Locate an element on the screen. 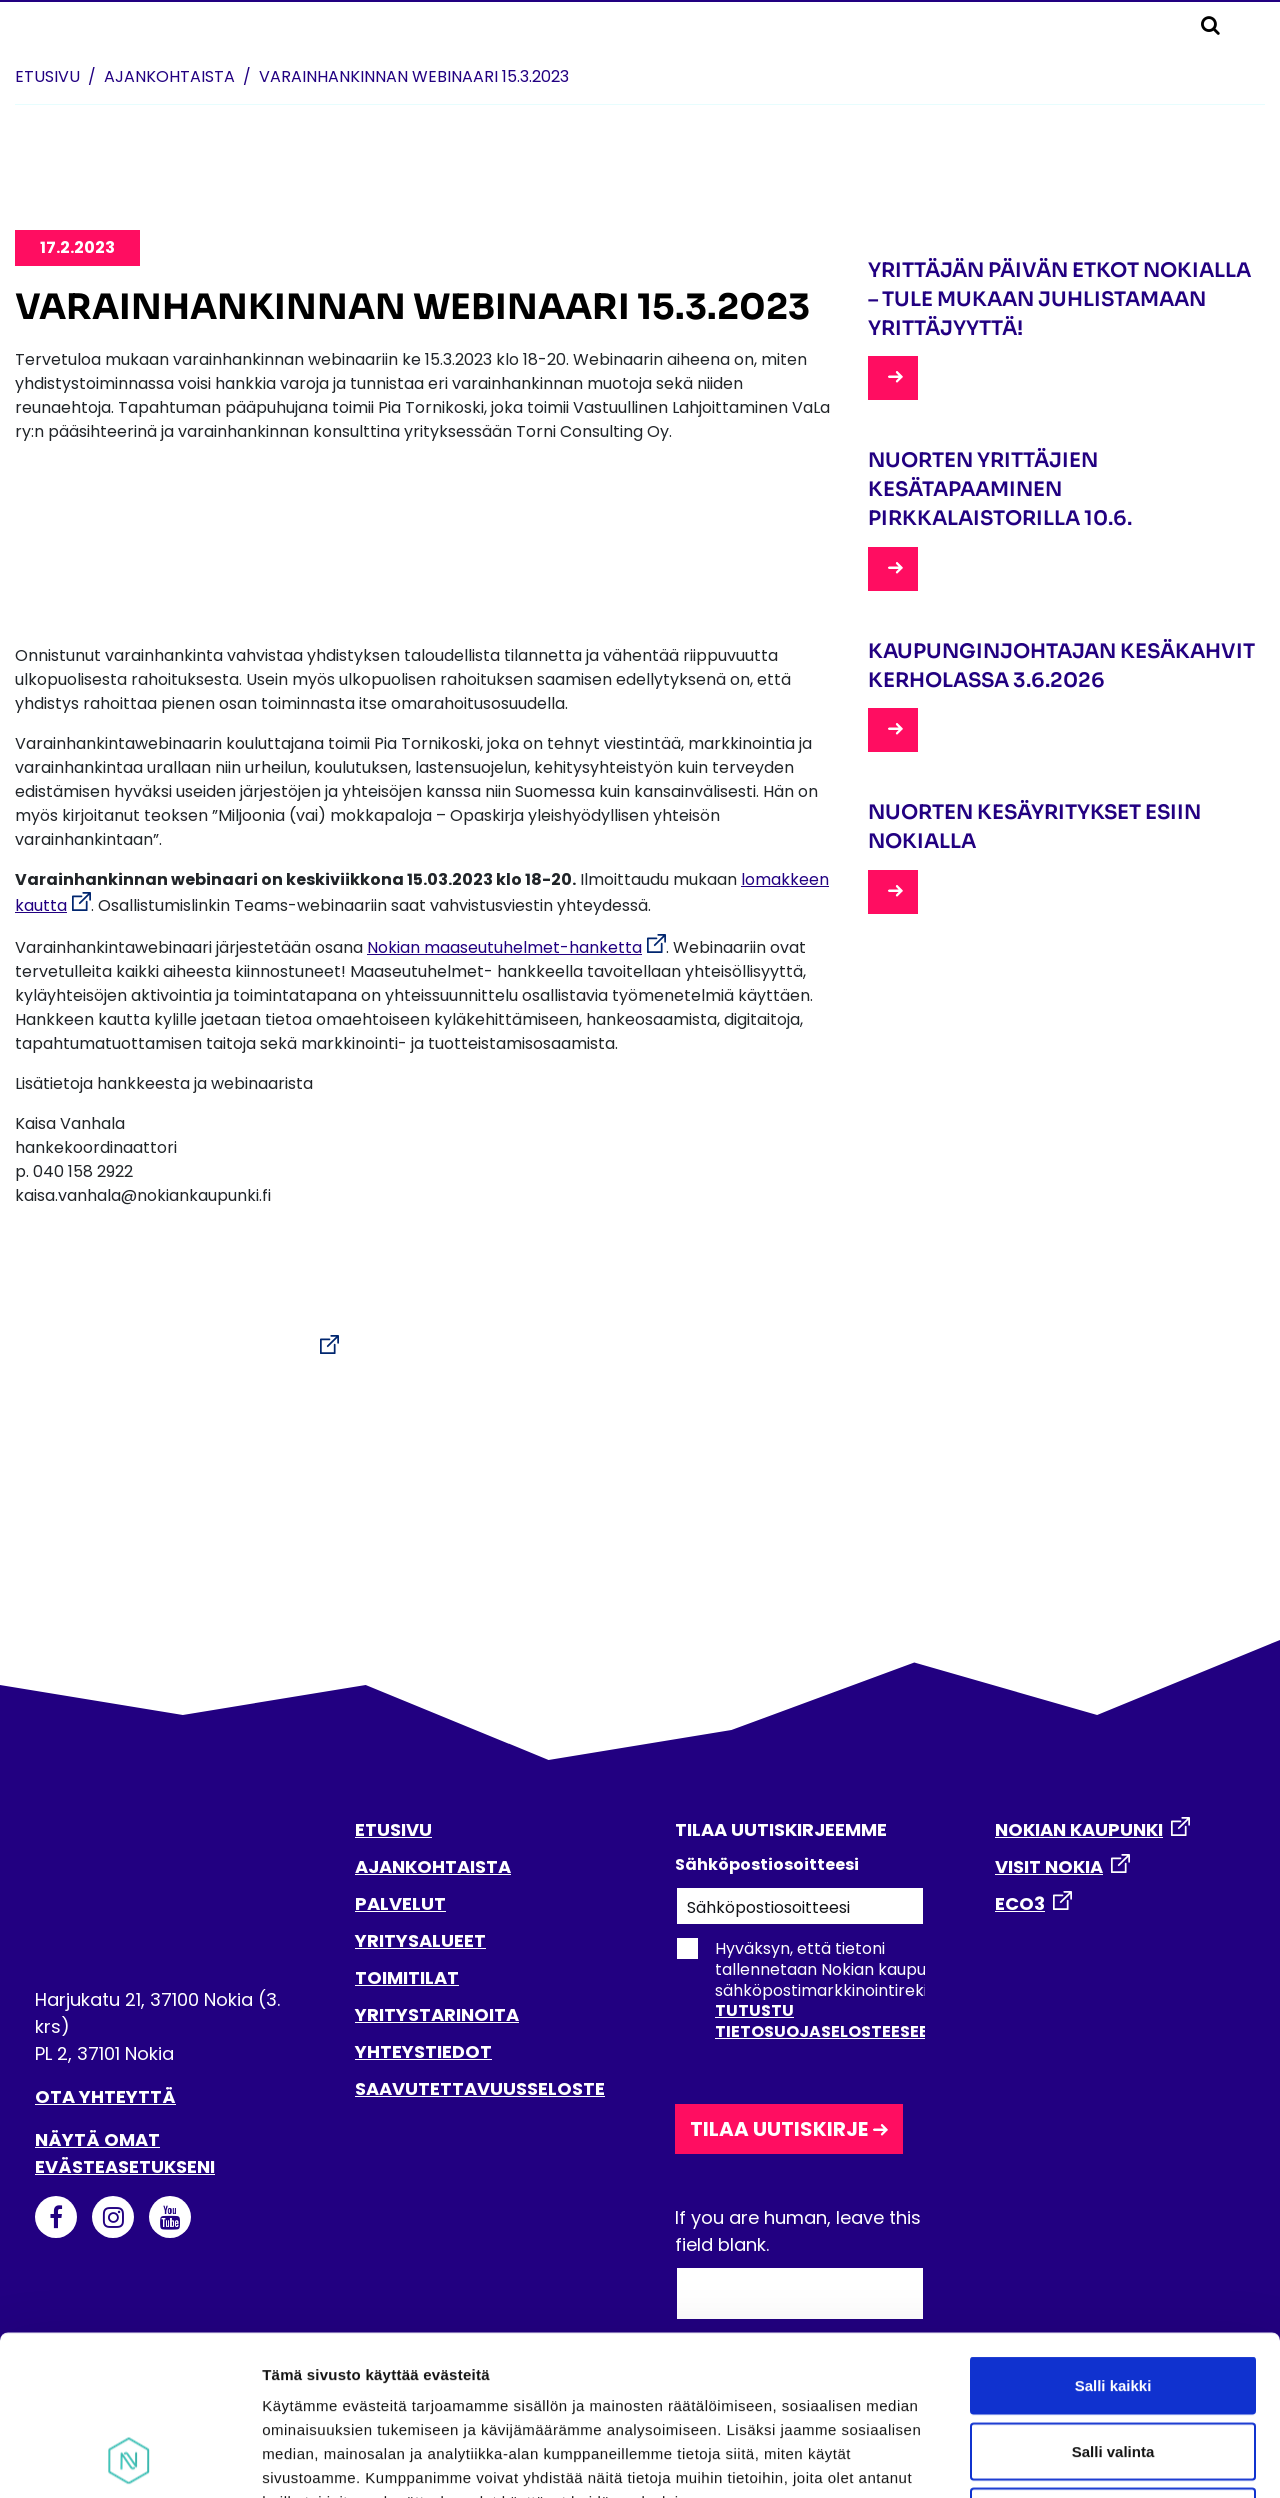 Image resolution: width=1280 pixels, height=2498 pixels. VISIT NOKIA is located at coordinates (1049, 1866).